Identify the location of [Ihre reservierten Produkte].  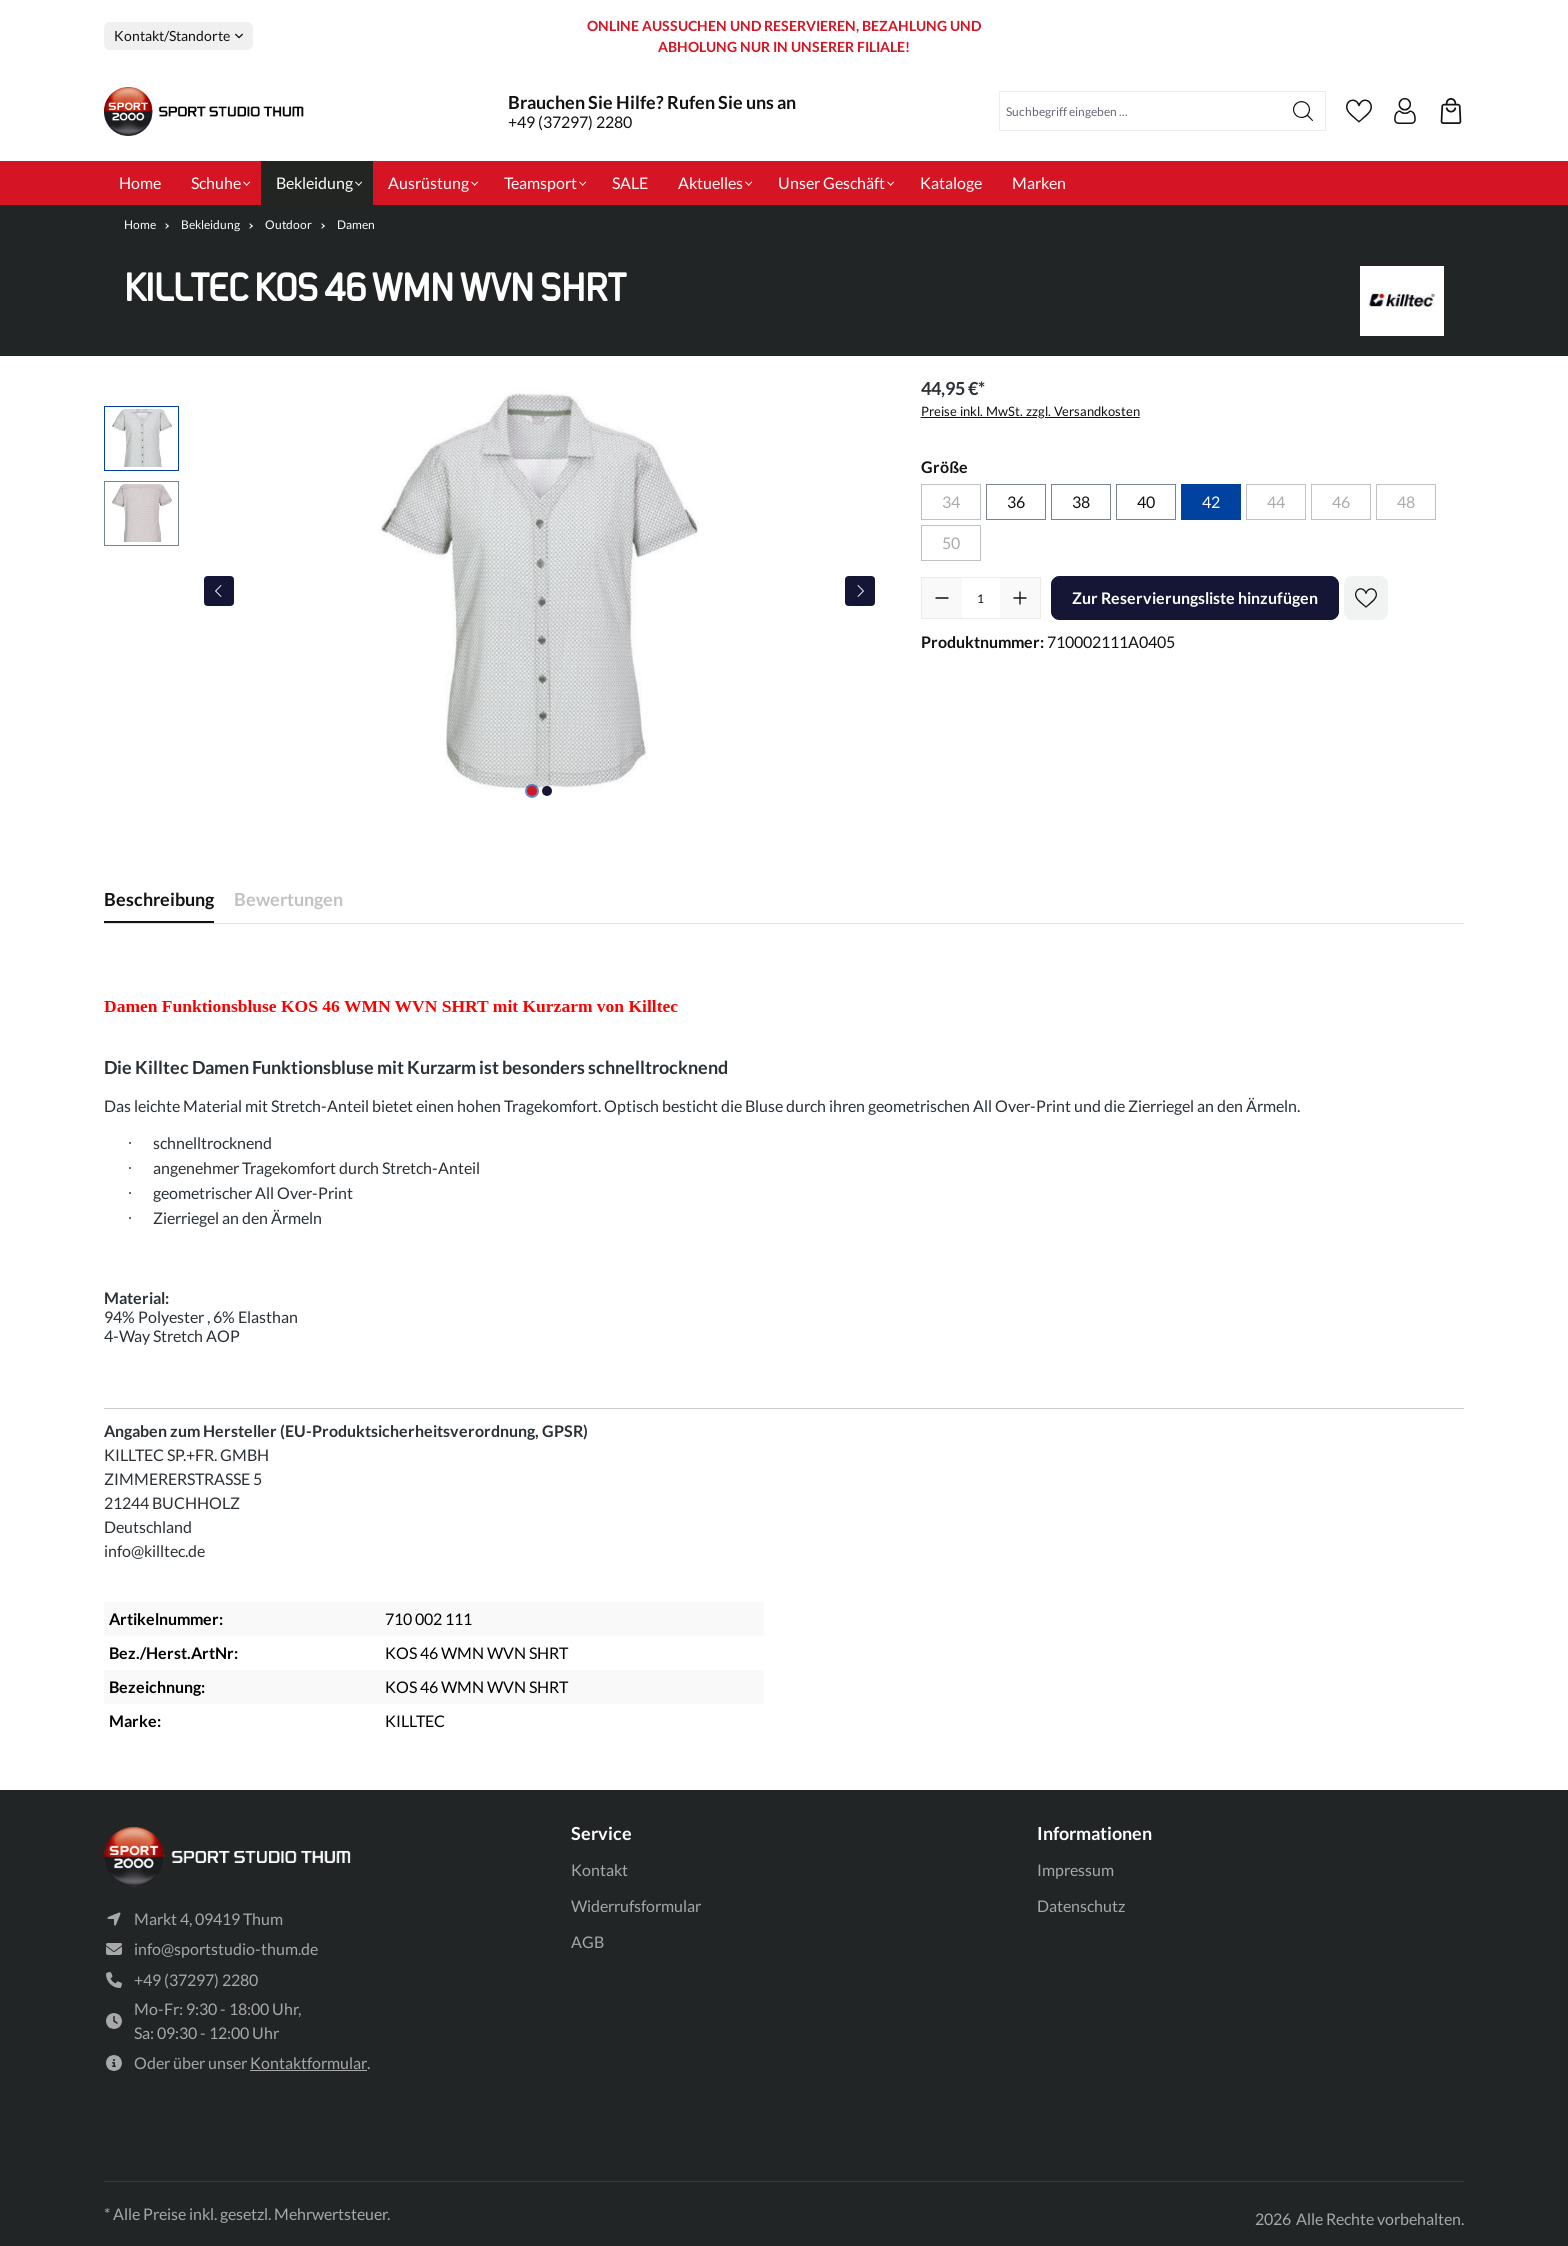
(1451, 111).